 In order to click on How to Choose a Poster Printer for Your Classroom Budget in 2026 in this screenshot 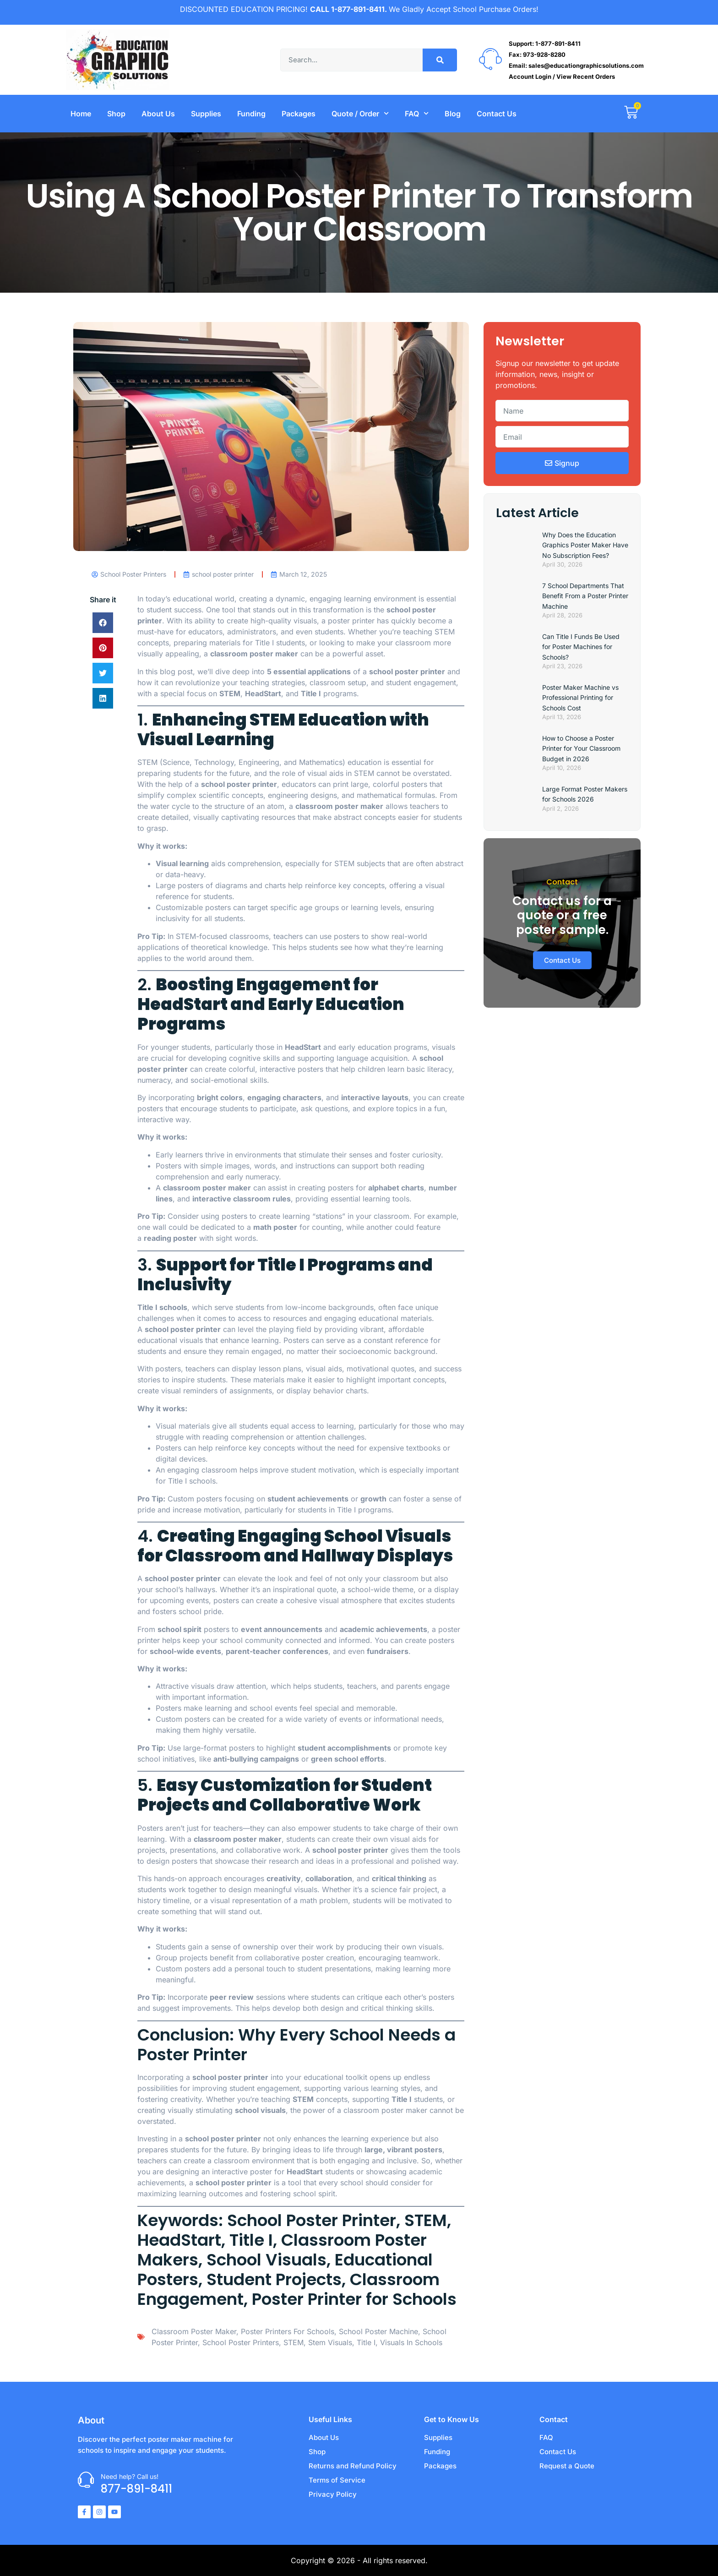, I will do `click(581, 748)`.